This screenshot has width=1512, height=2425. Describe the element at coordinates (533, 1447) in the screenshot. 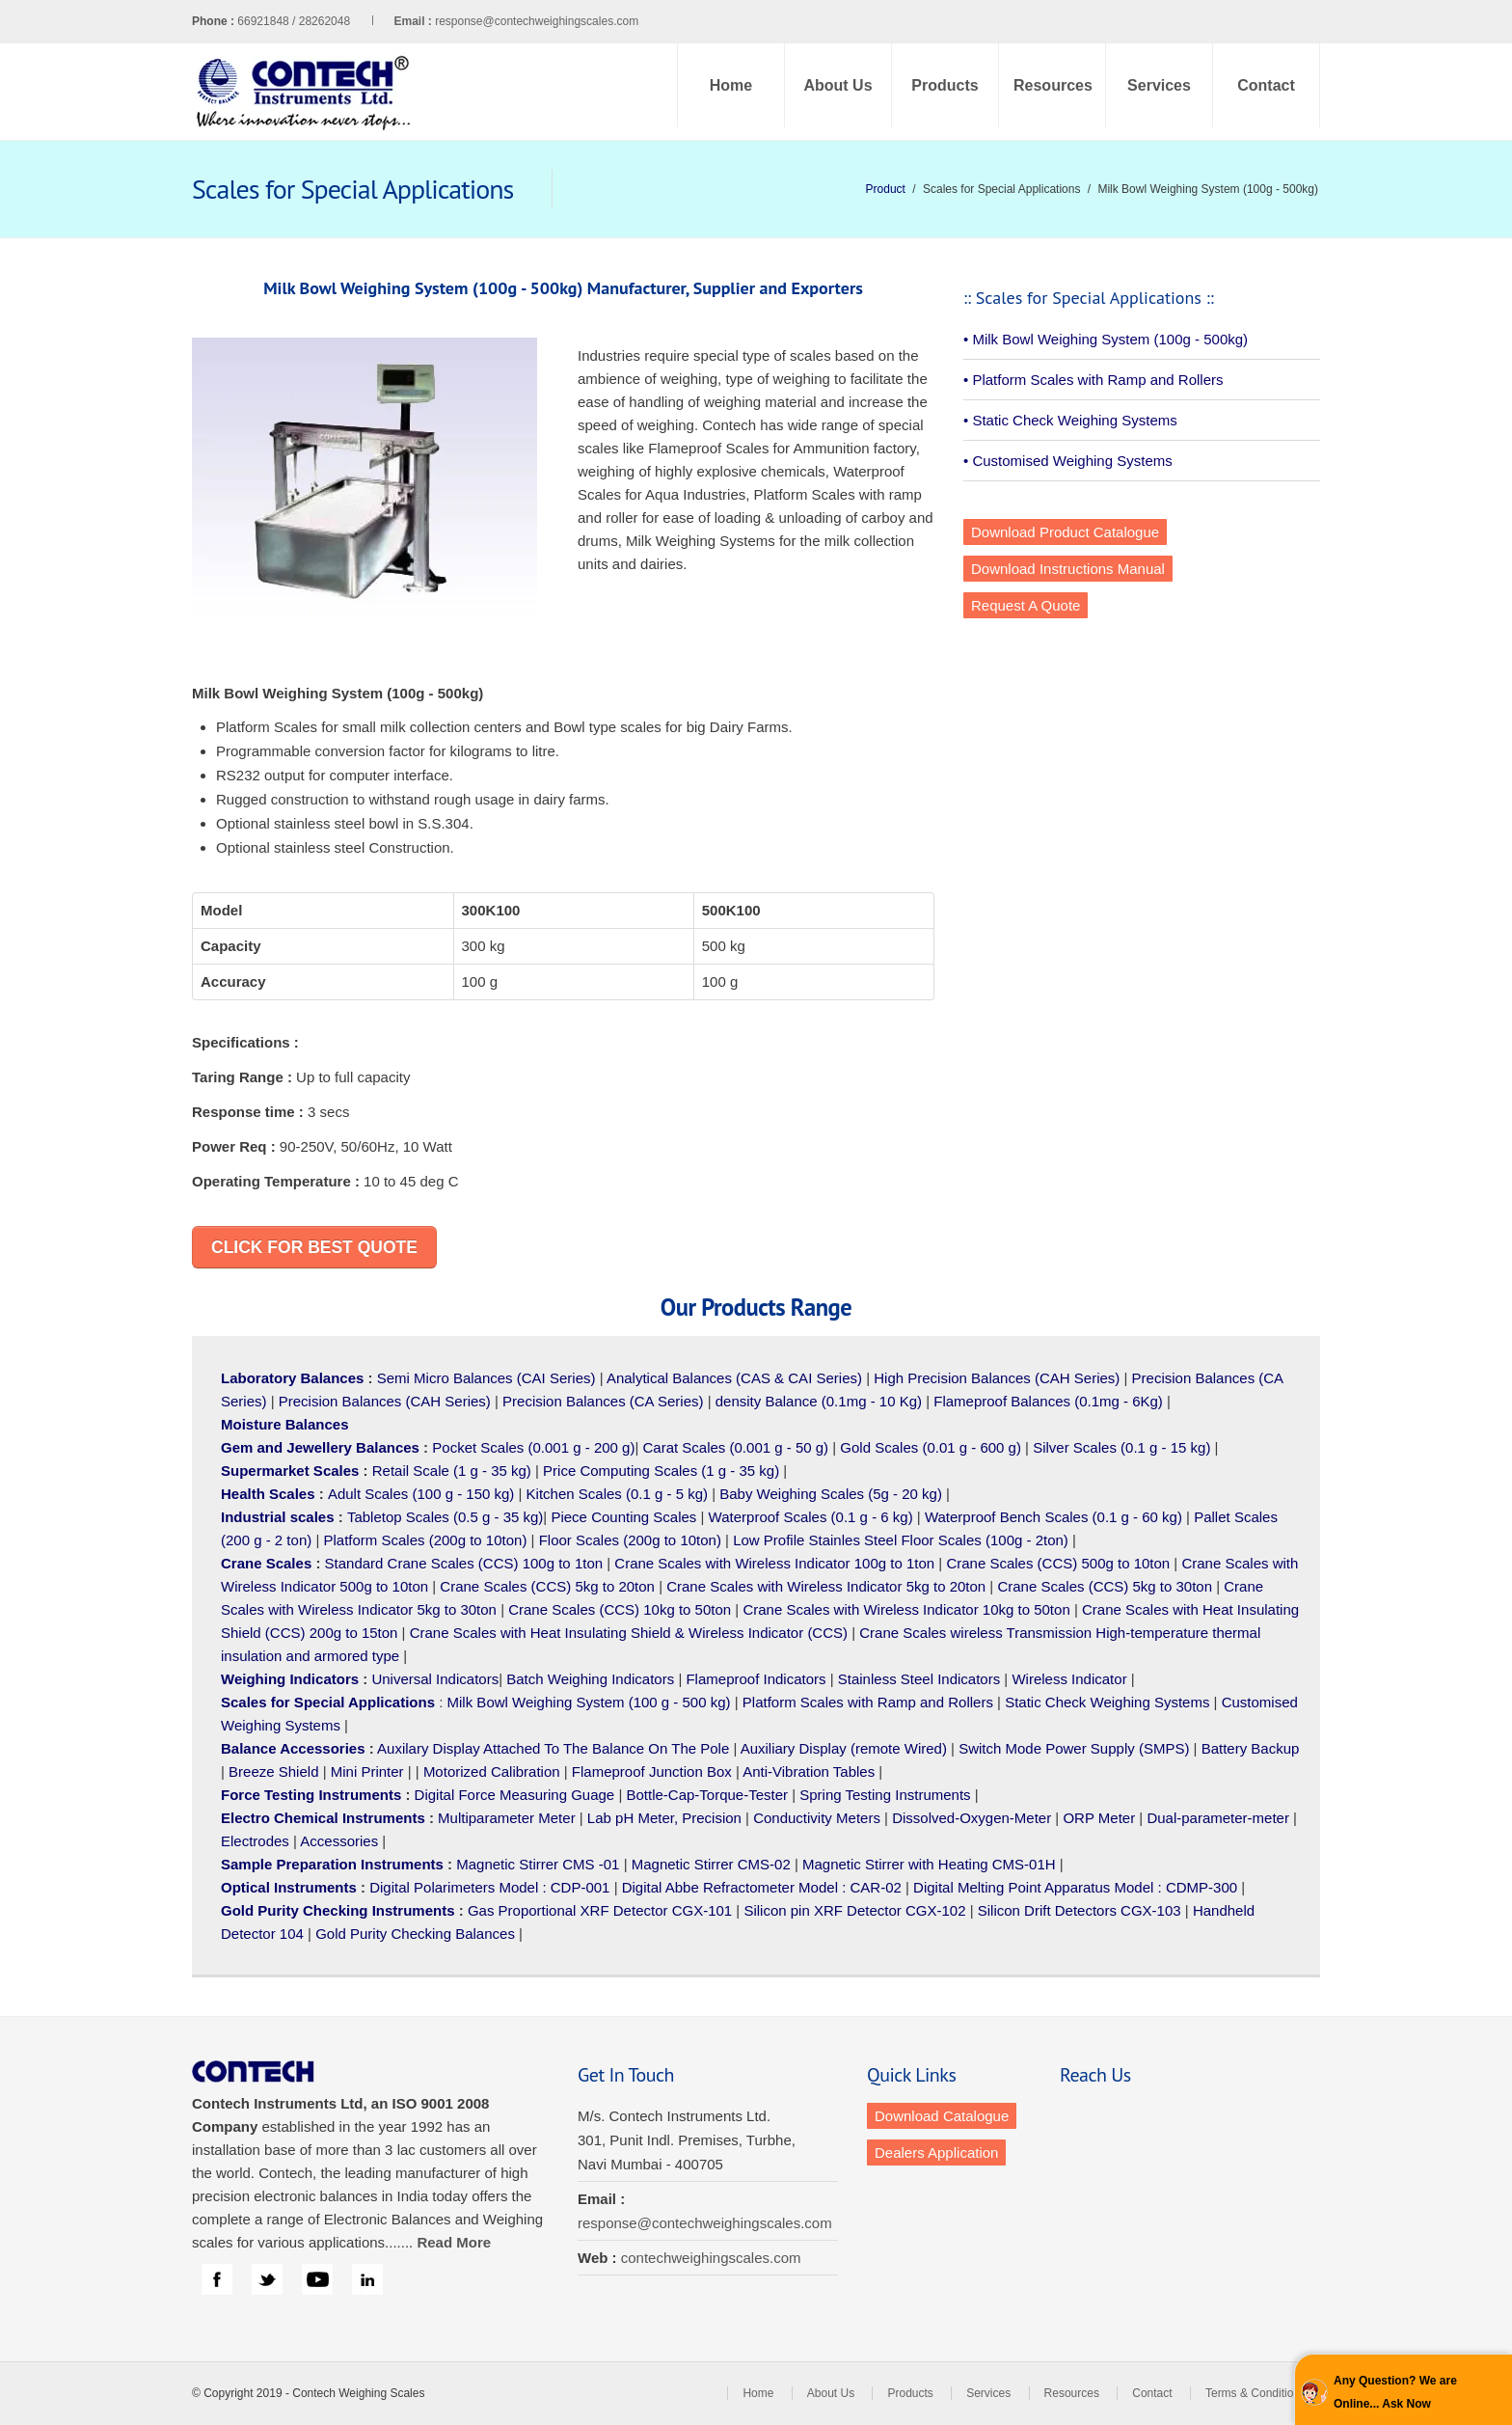

I see `Pocket Scales (0.001 g - 200 g)` at that location.